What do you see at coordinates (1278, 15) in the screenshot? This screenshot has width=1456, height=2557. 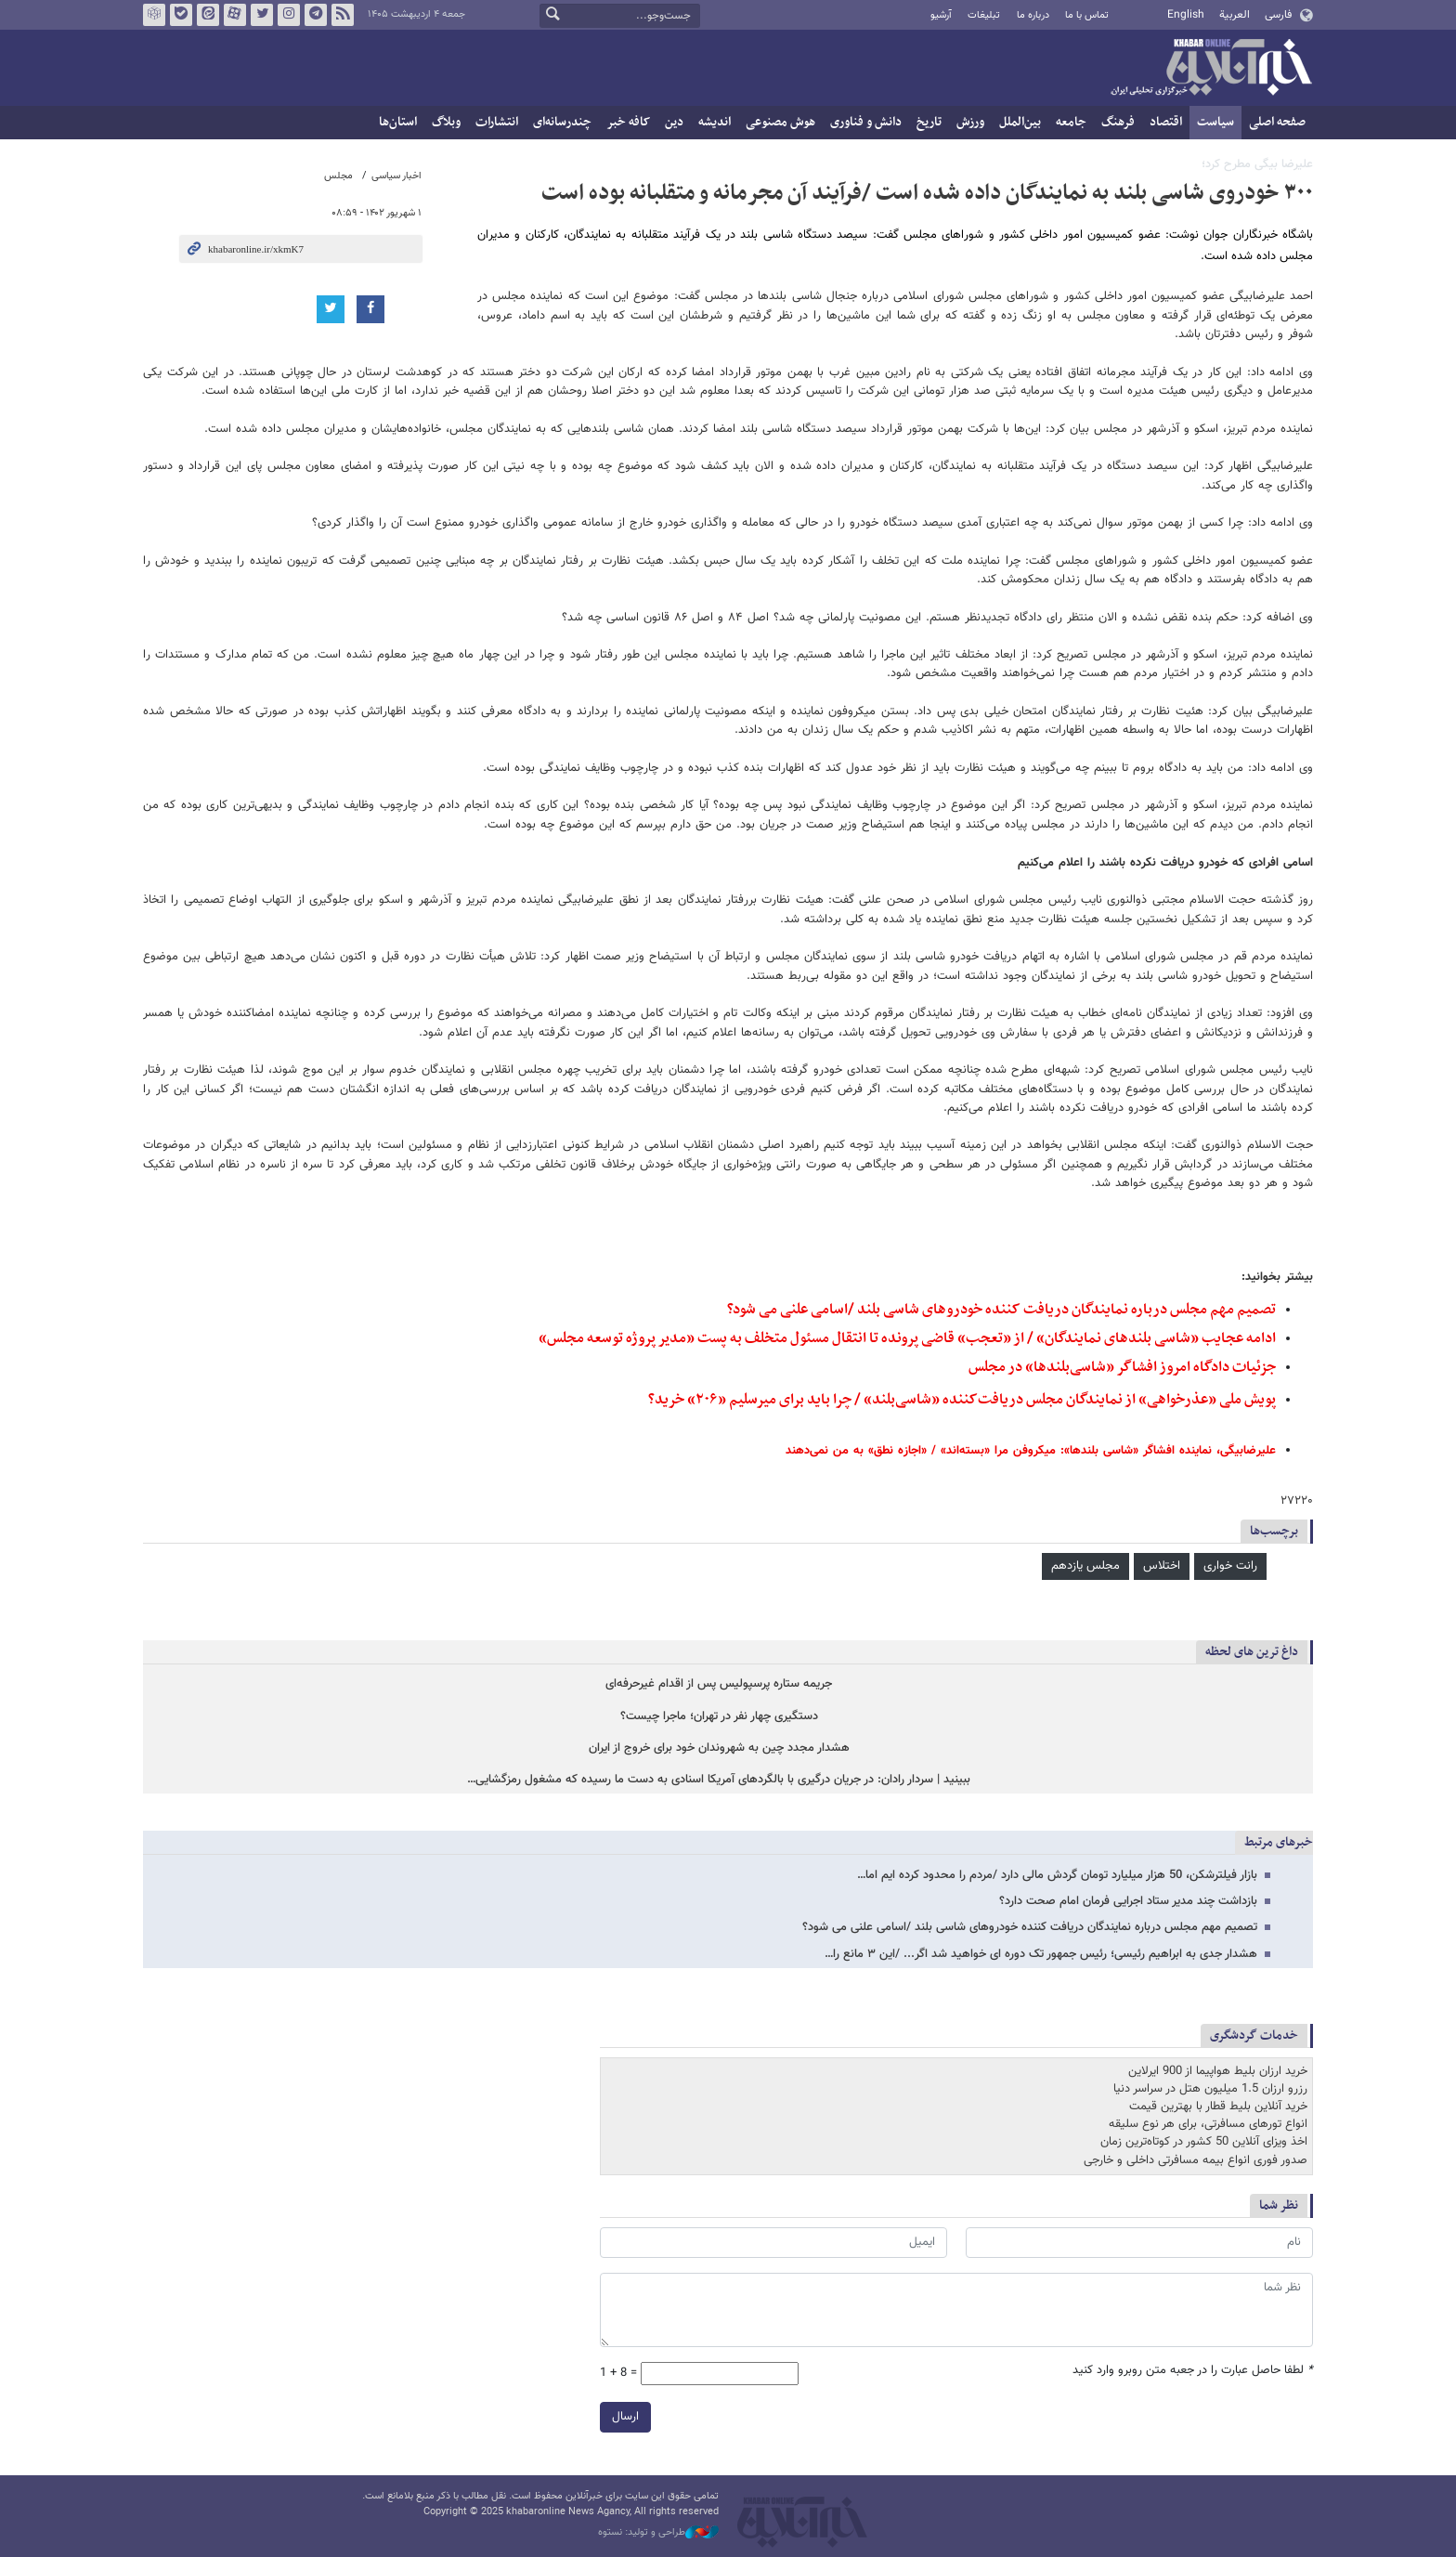 I see `فارسی` at bounding box center [1278, 15].